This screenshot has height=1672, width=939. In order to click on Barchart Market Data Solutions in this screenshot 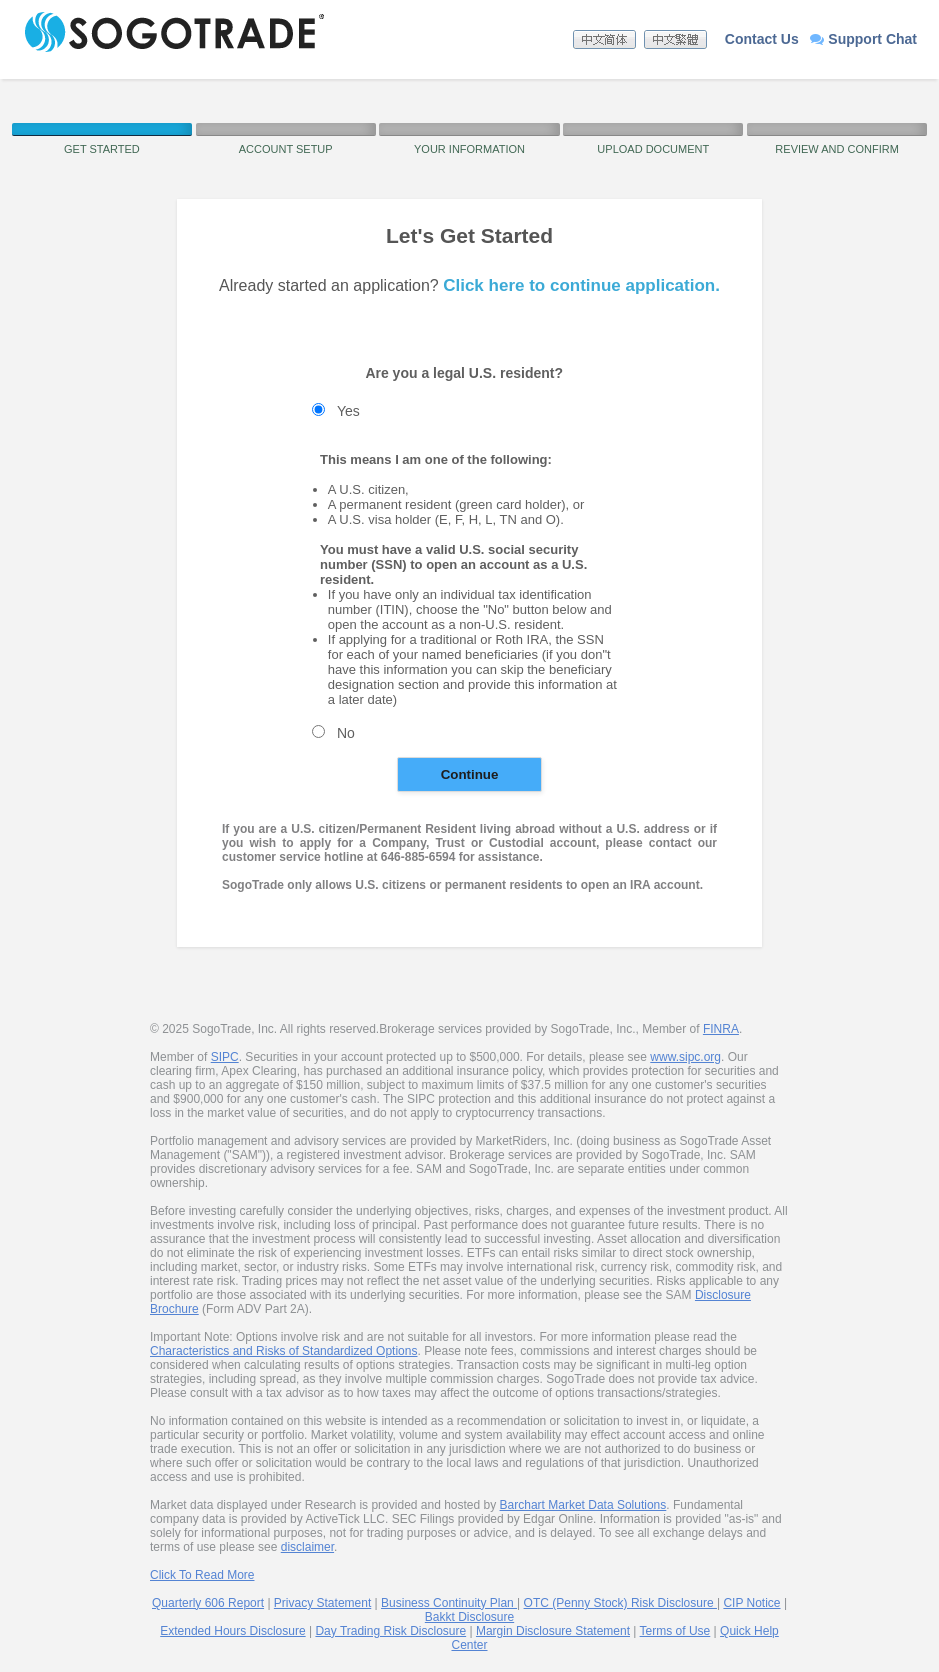, I will do `click(583, 1505)`.